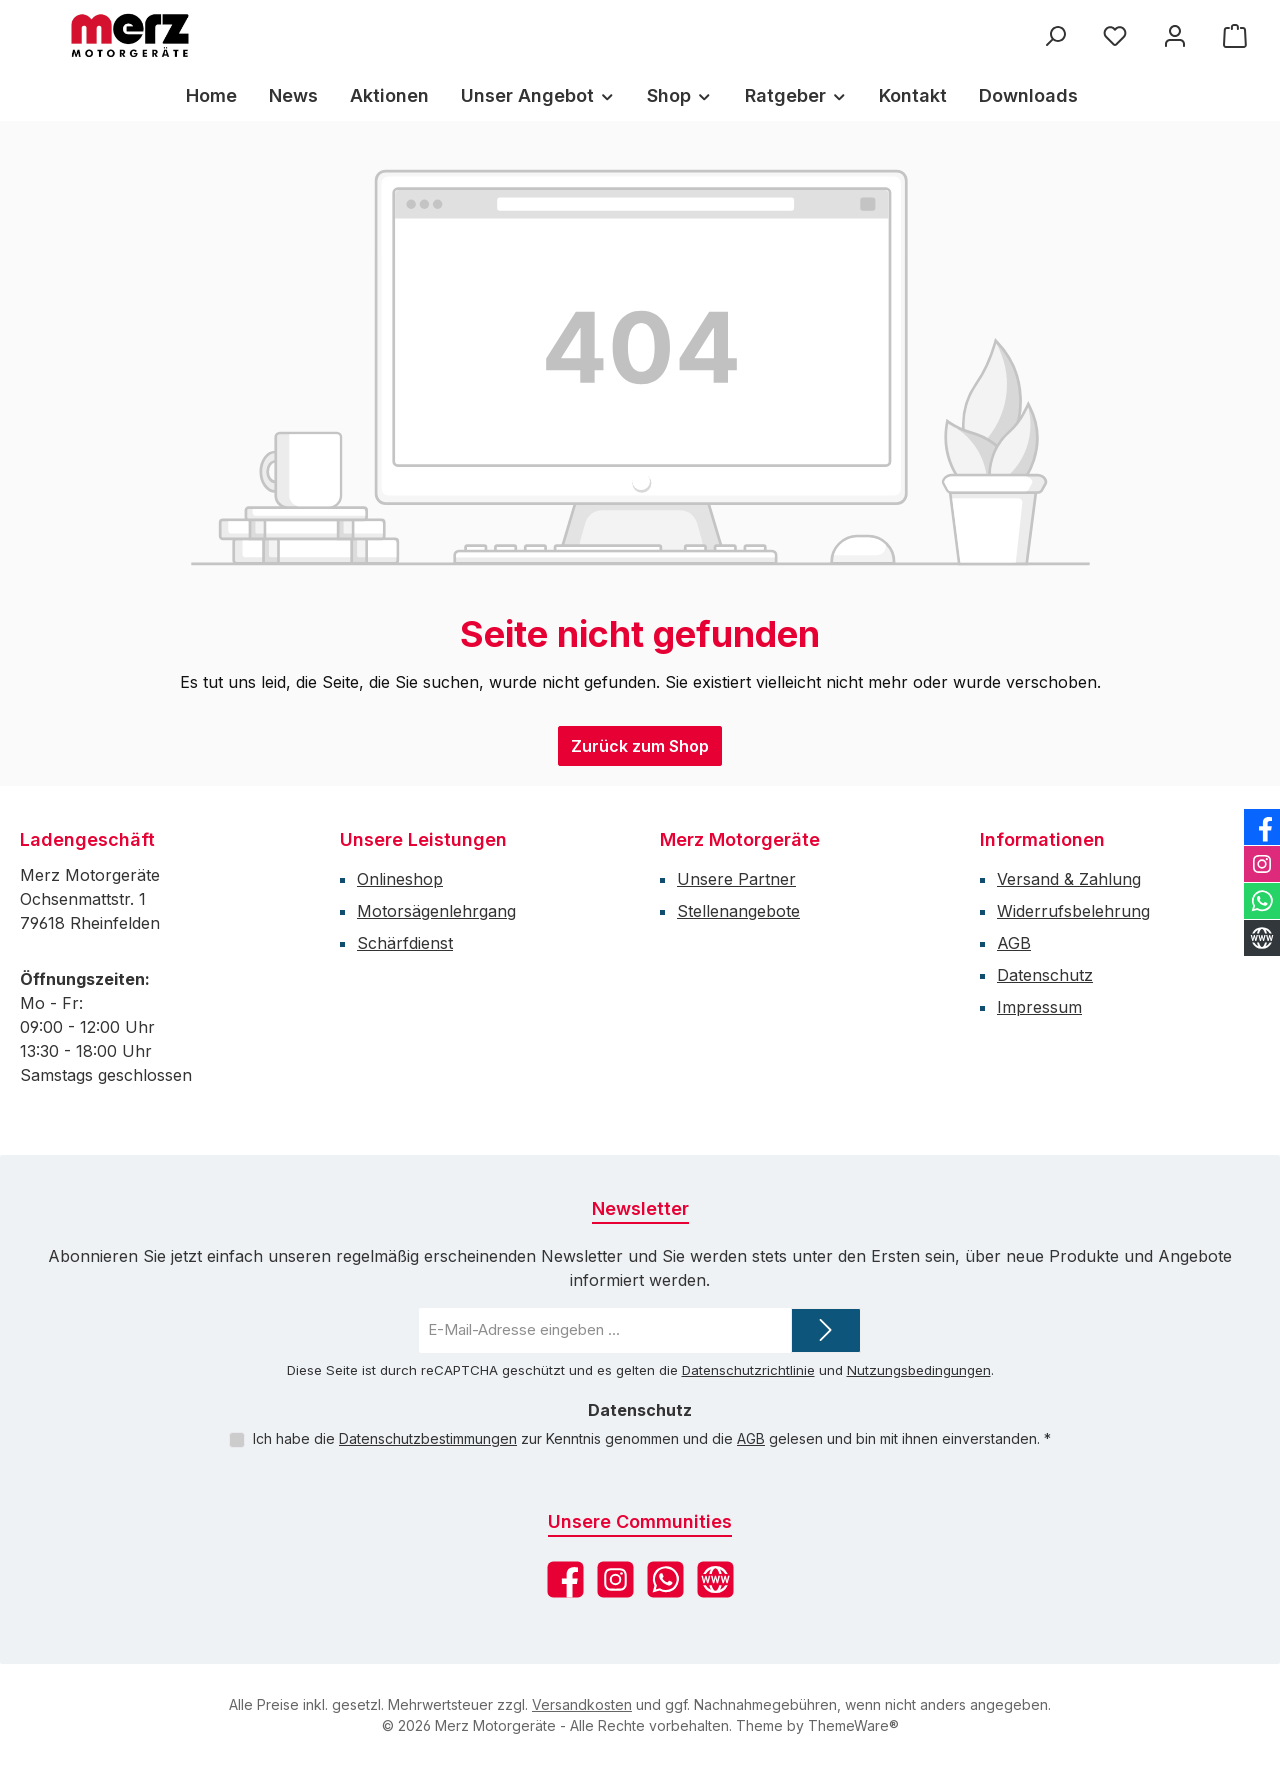  Describe the element at coordinates (565, 1579) in the screenshot. I see `[Besuche uns auf Facebook]` at that location.